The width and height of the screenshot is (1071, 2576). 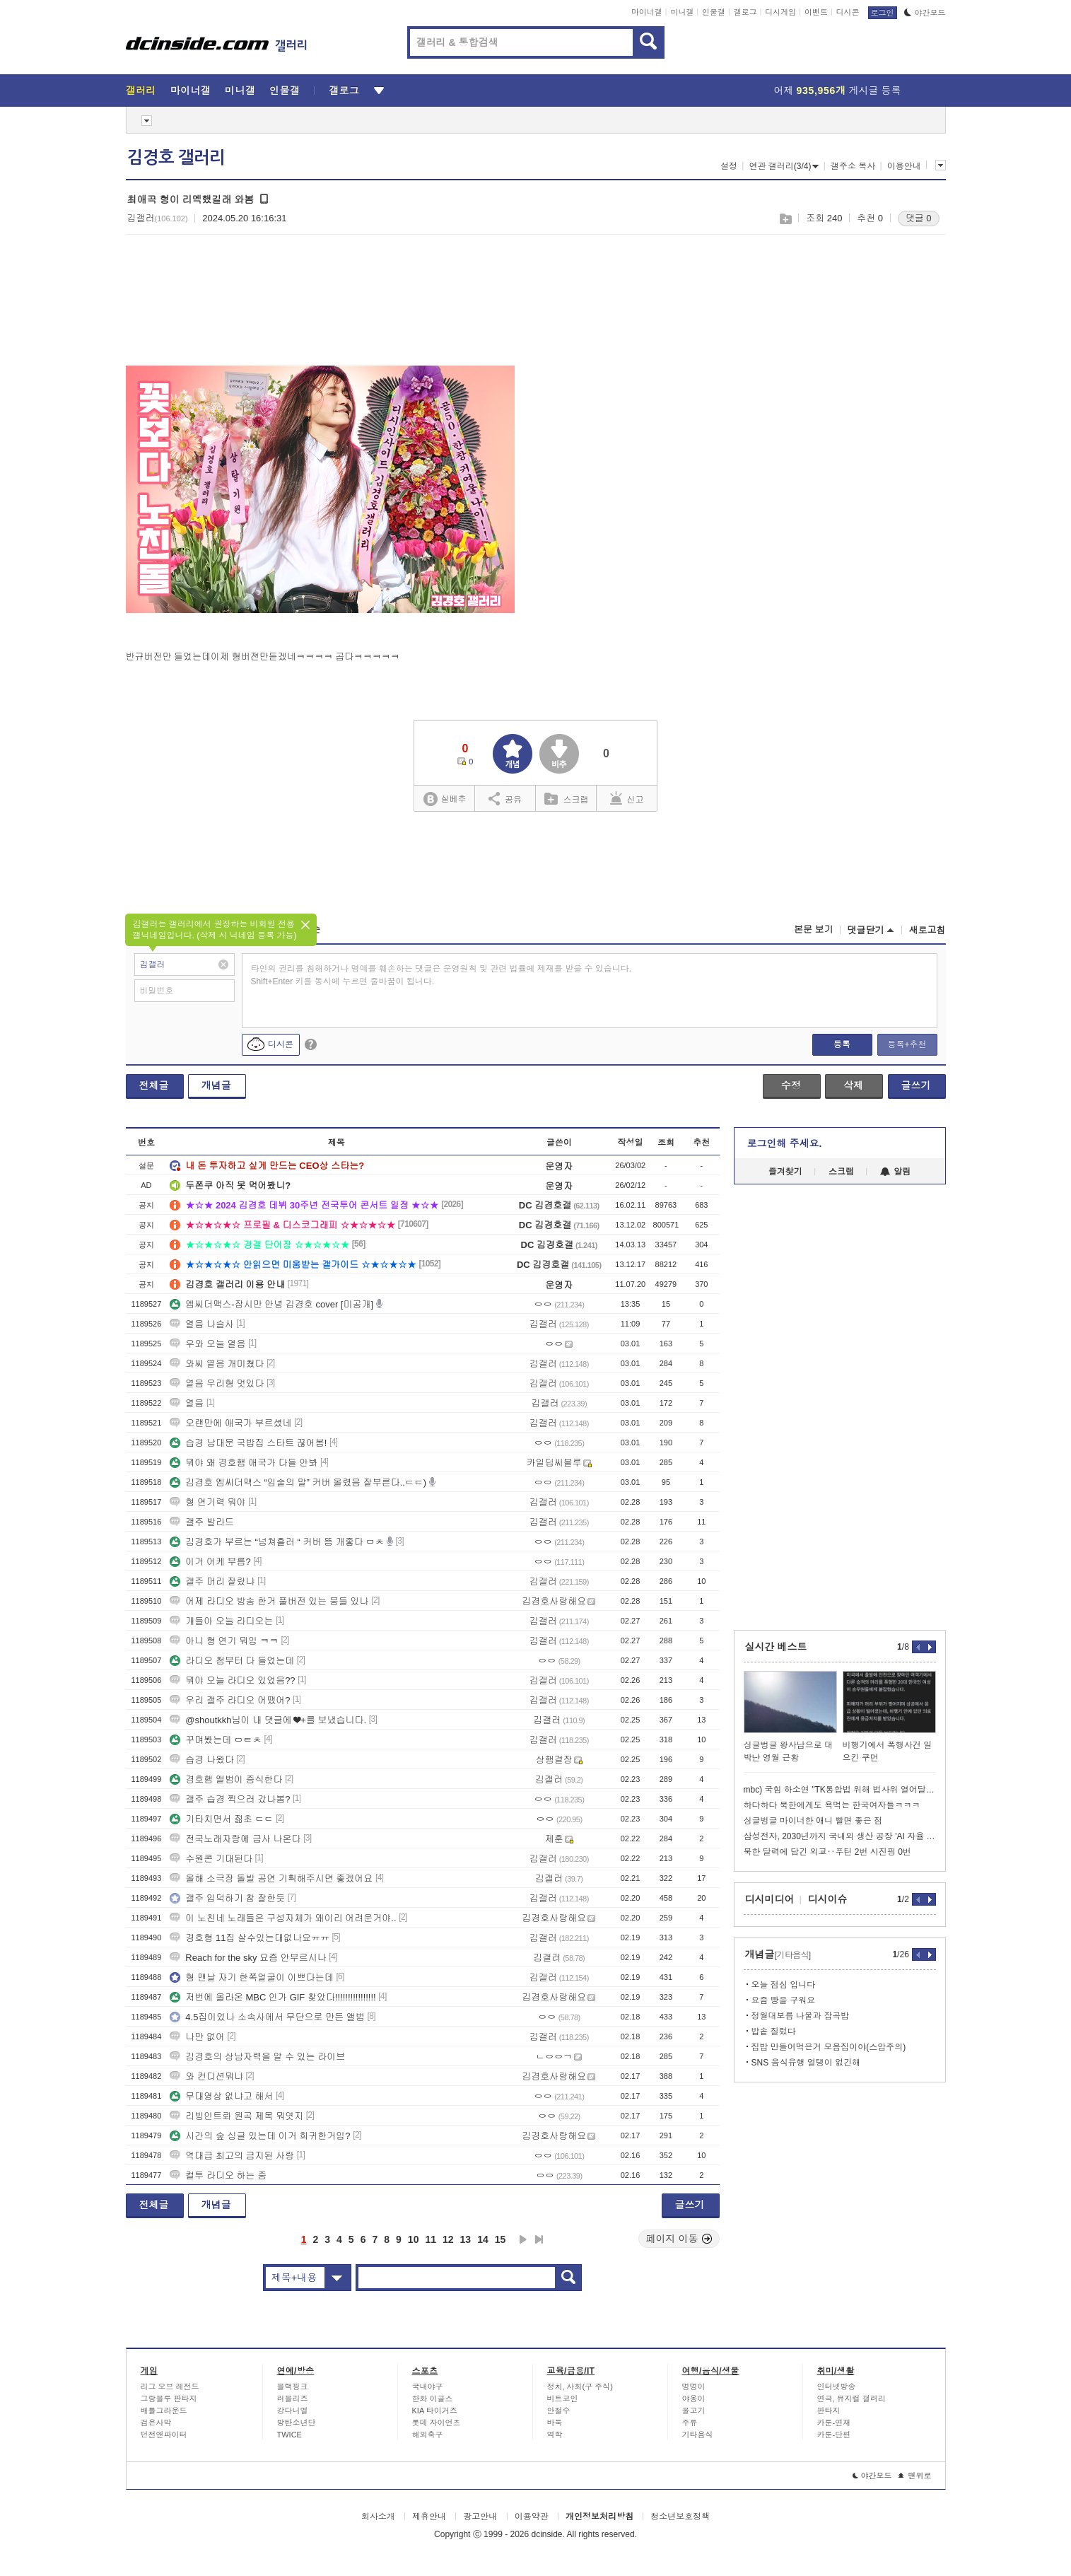 I want to click on 공유, so click(x=505, y=798).